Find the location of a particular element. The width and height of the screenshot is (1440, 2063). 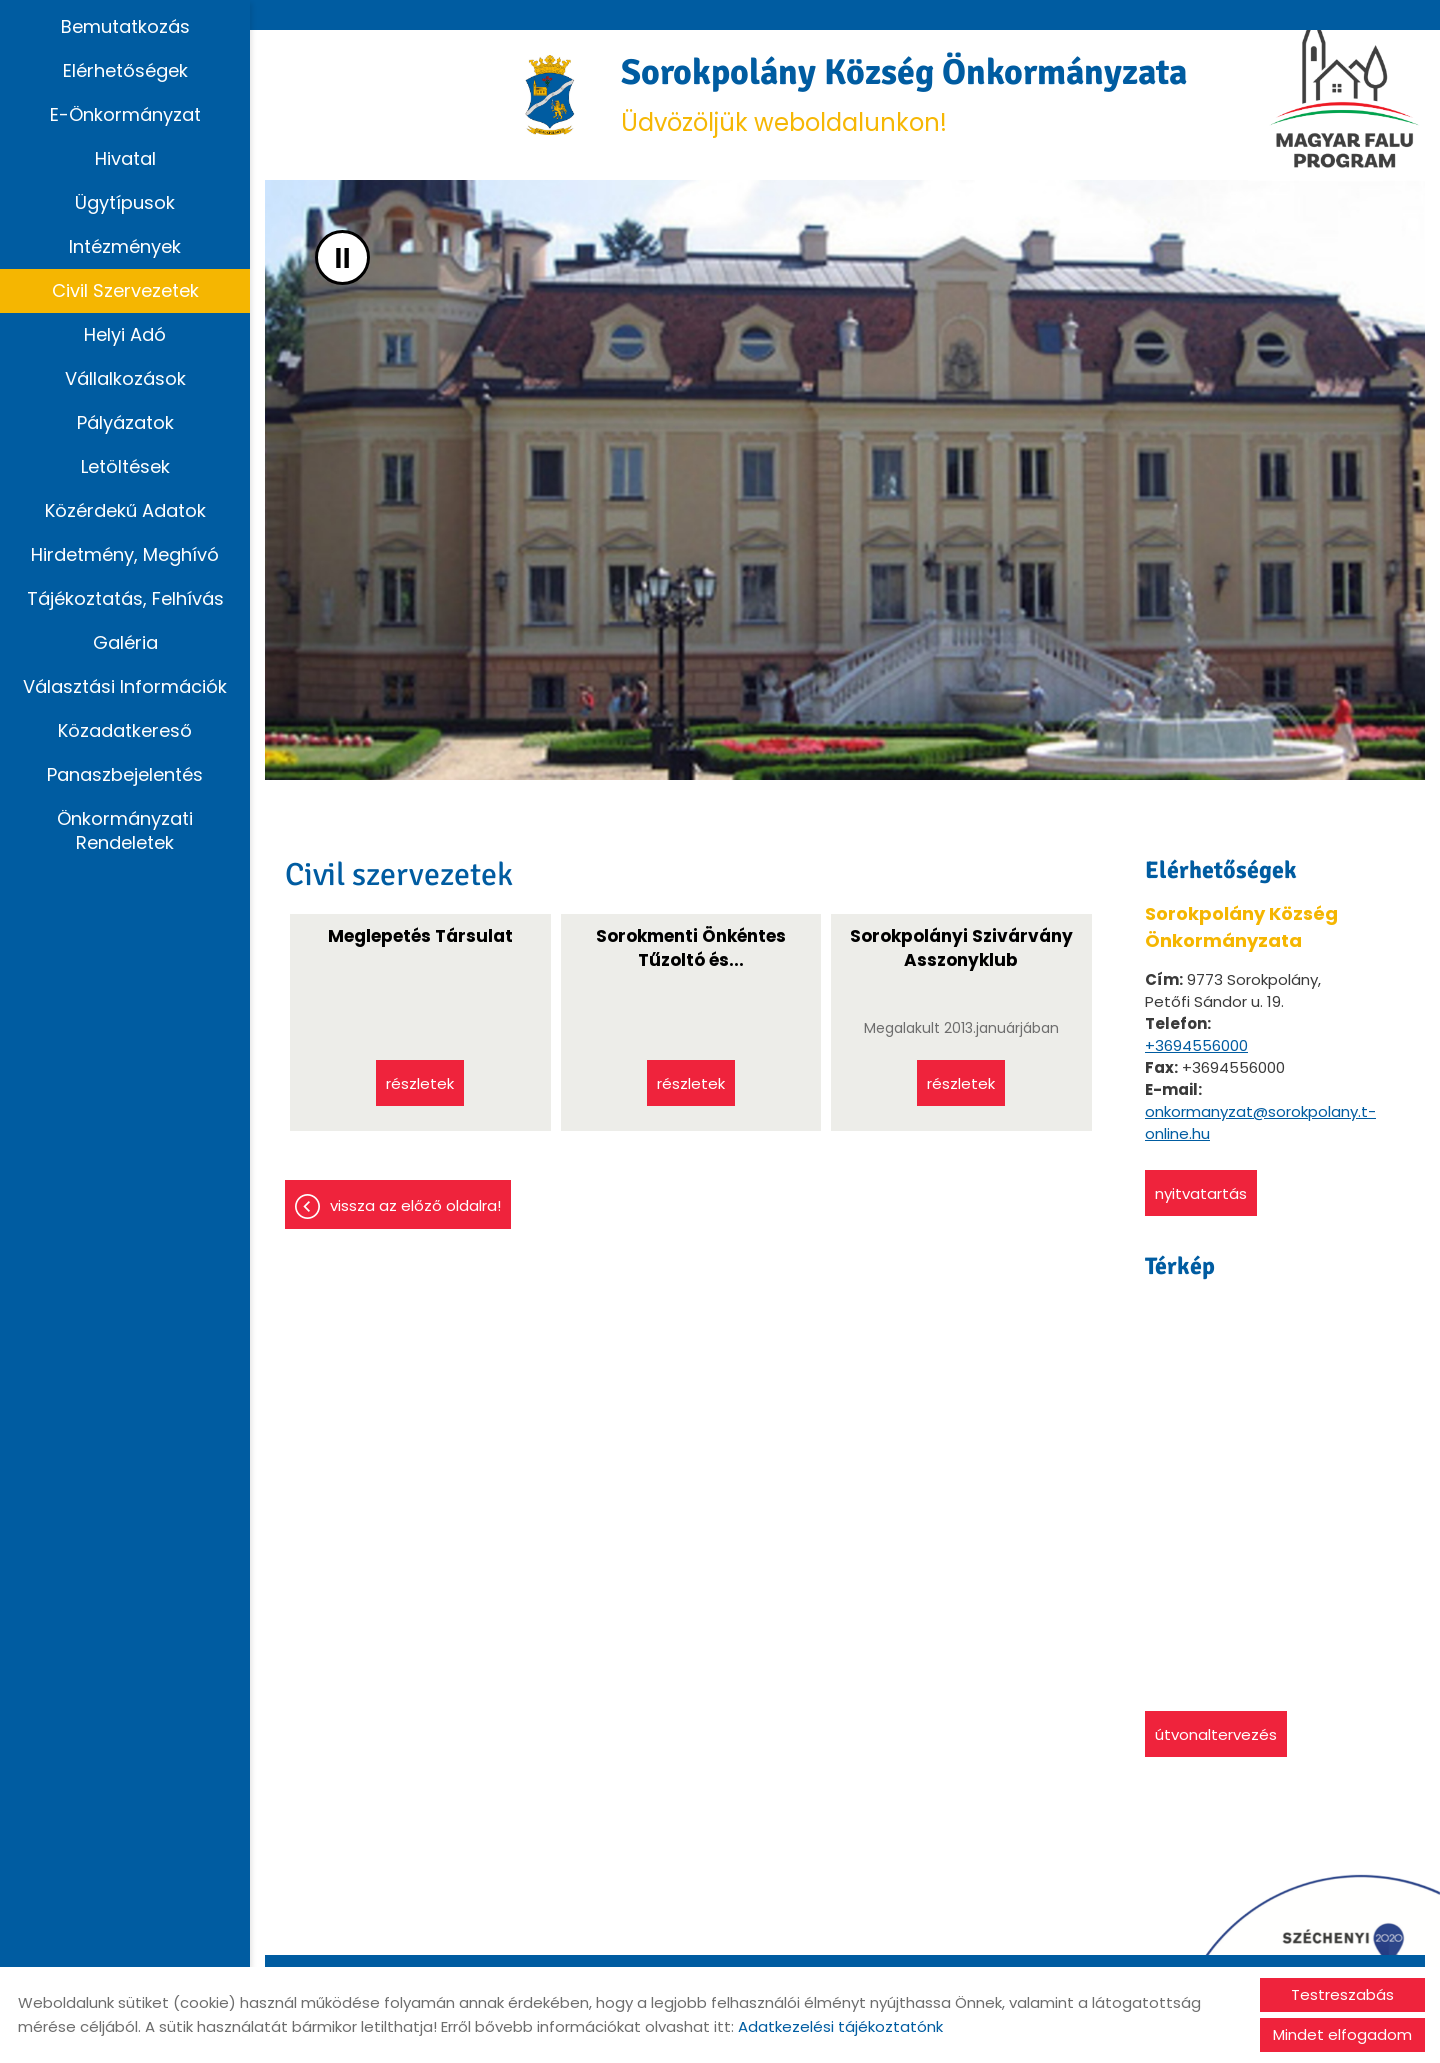

[Főoldal] is located at coordinates (550, 95).